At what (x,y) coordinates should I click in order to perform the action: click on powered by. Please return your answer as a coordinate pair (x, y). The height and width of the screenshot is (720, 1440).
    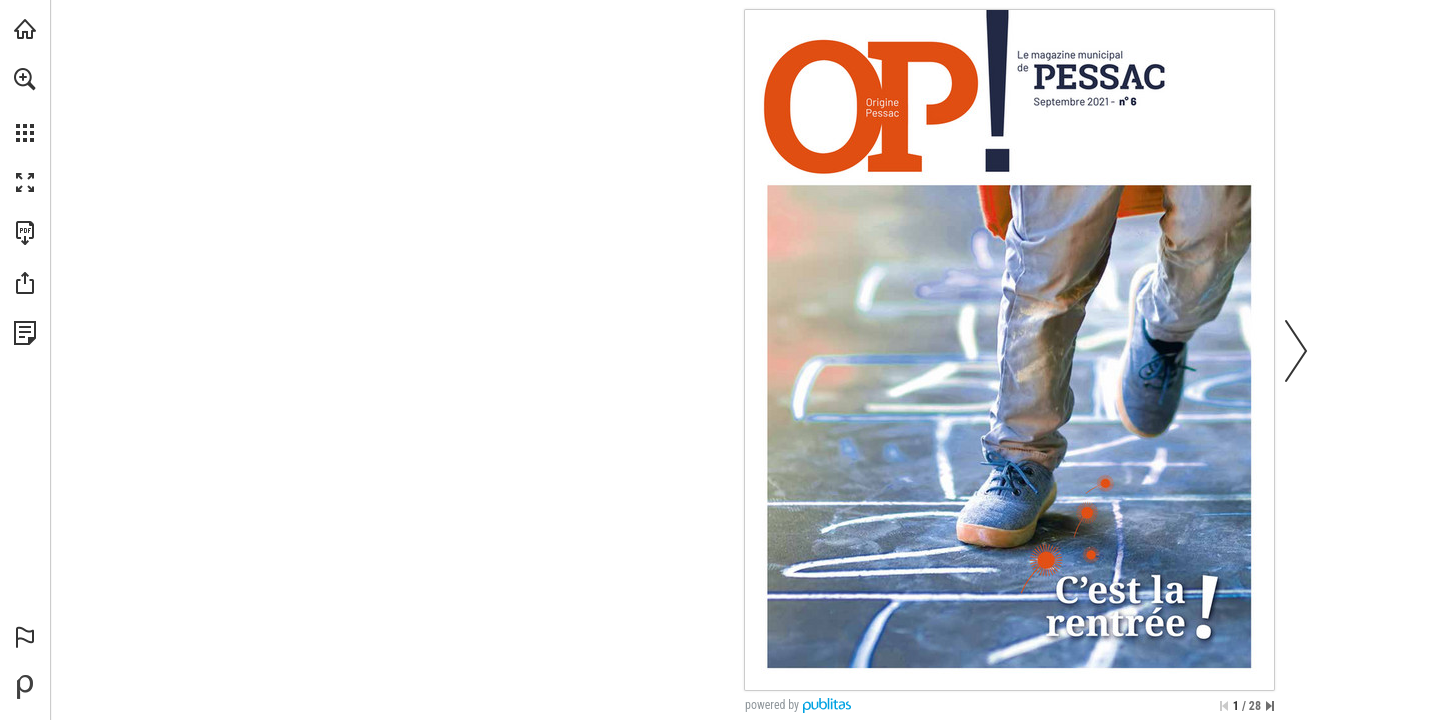
    Looking at the image, I should click on (772, 705).